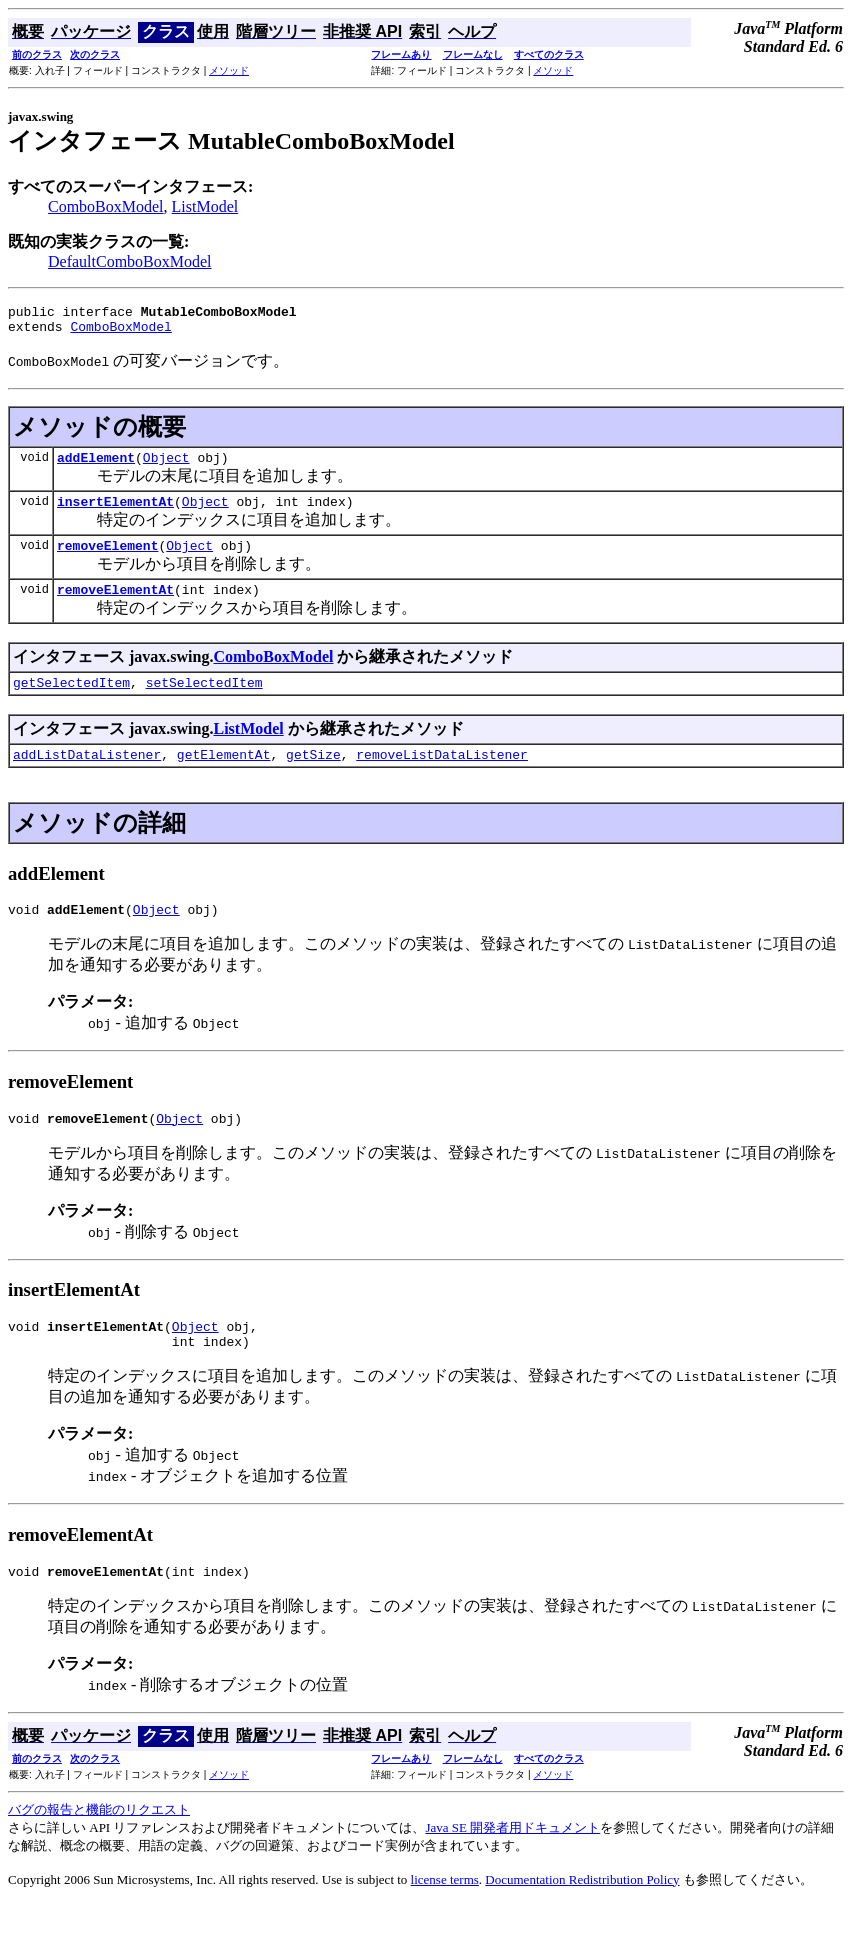 The image size is (852, 1944). What do you see at coordinates (224, 778) in the screenshot?
I see `getElementAt` at bounding box center [224, 778].